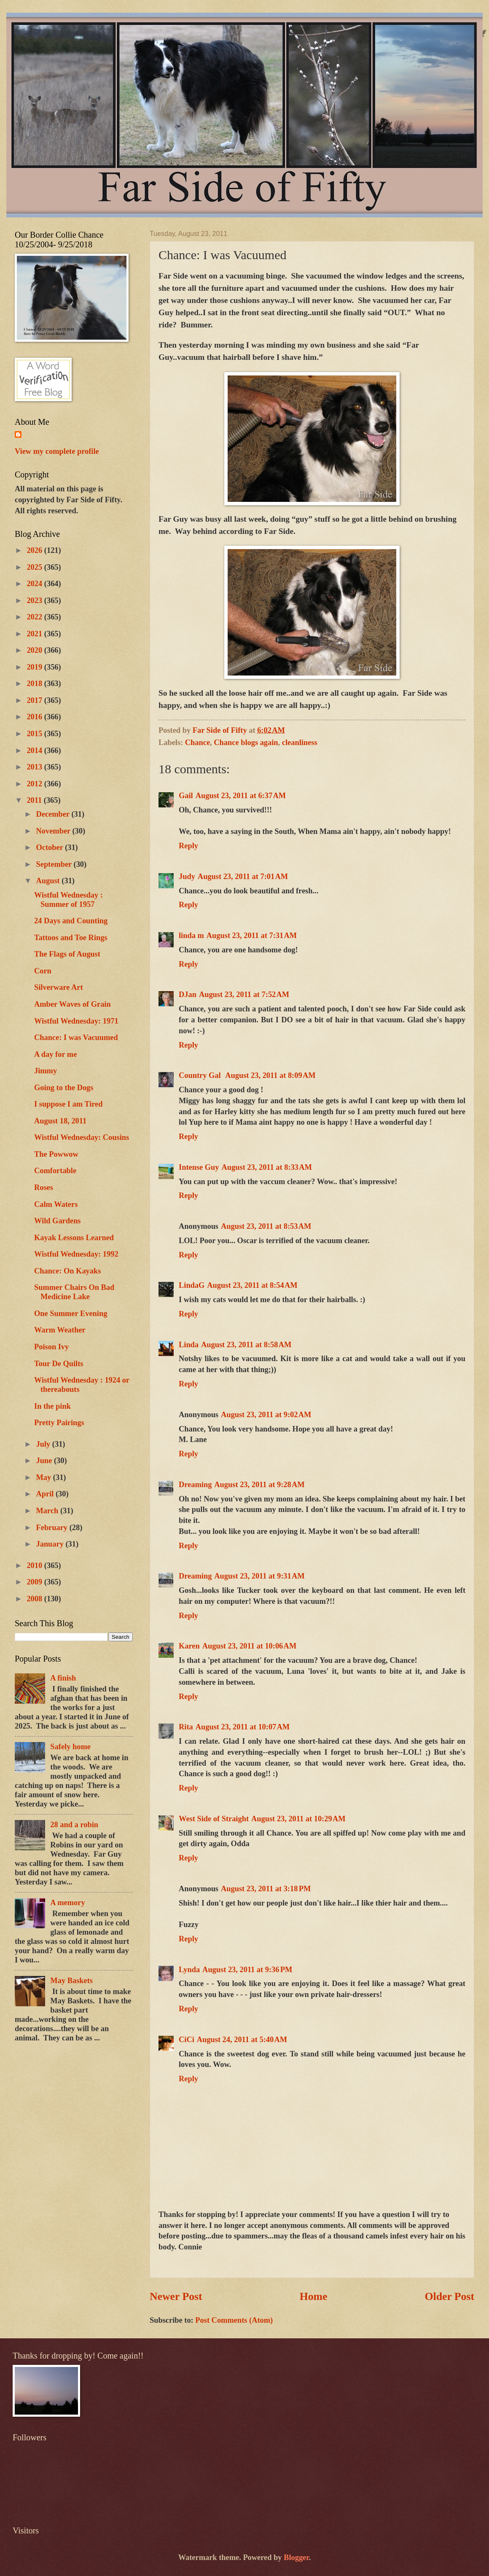 The image size is (489, 2576). I want to click on Tattoos and Toe Rings, so click(70, 937).